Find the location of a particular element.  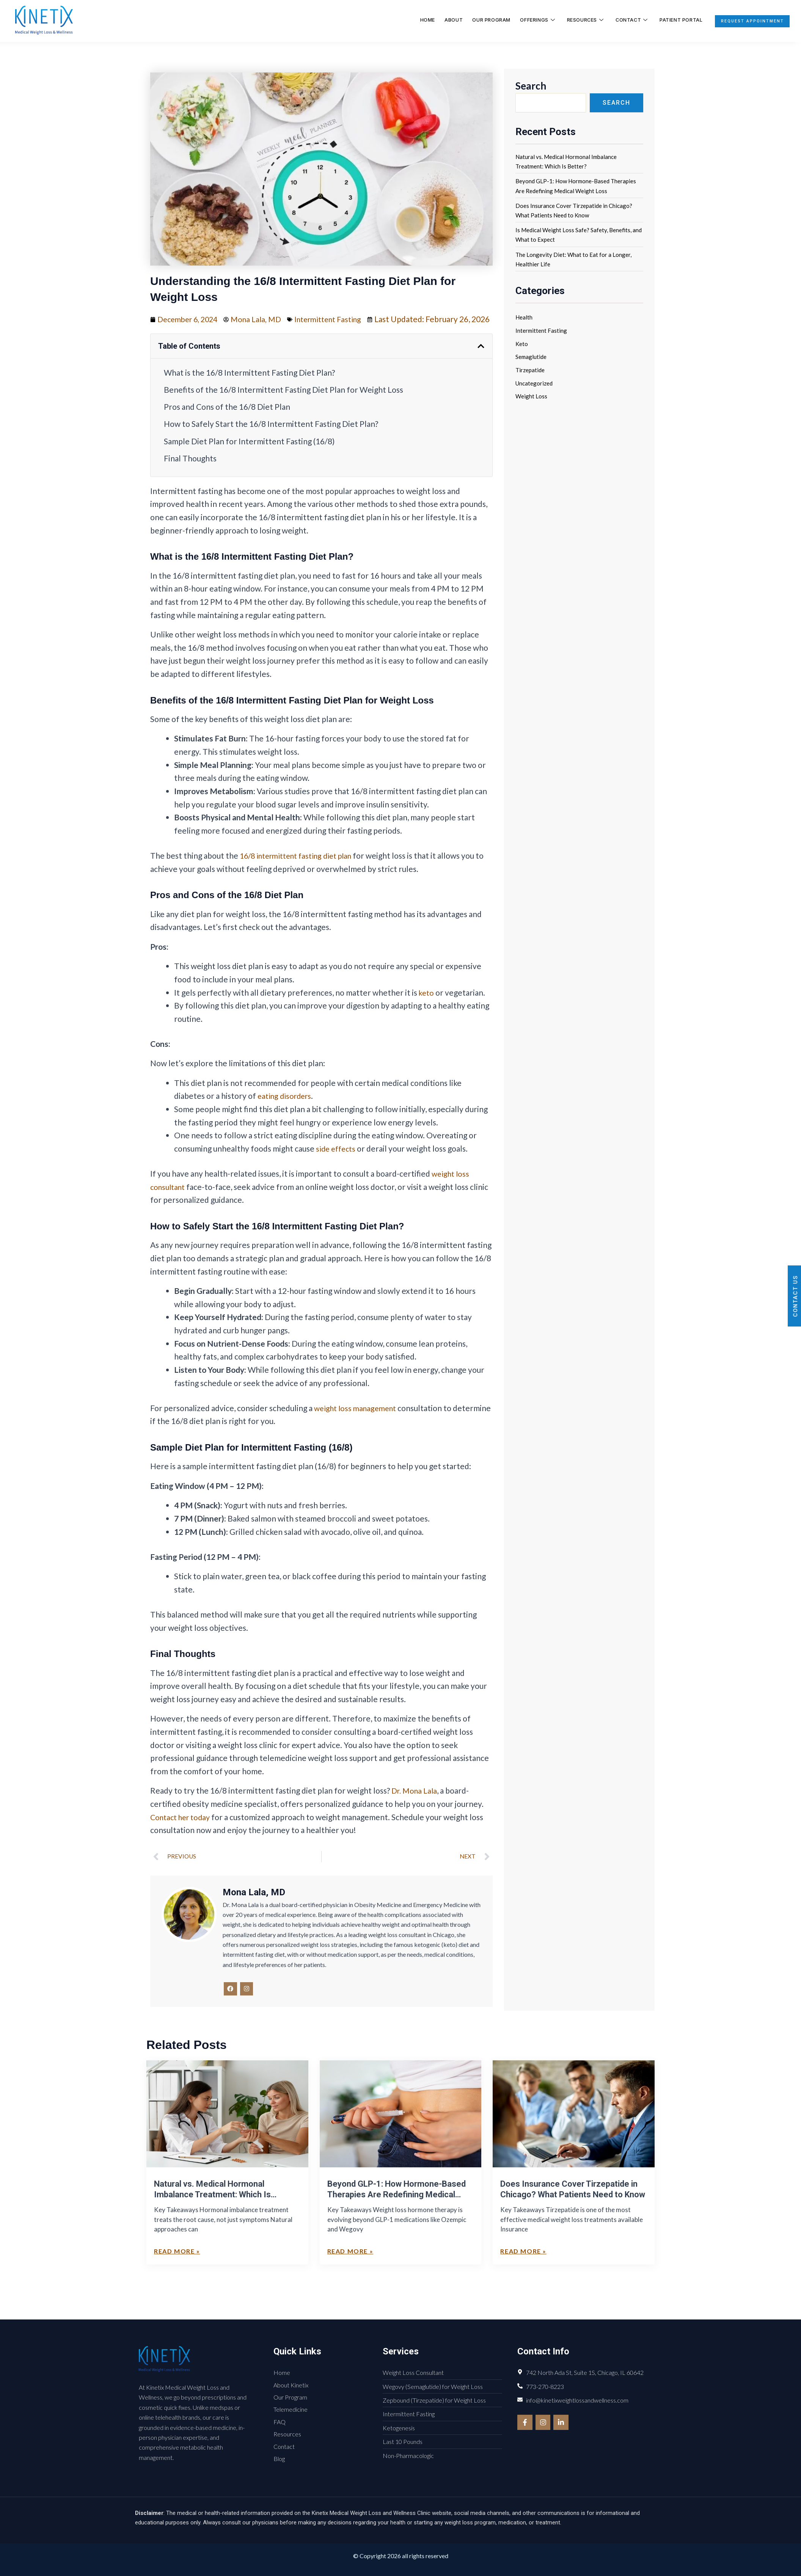

side effects is located at coordinates (337, 1161).